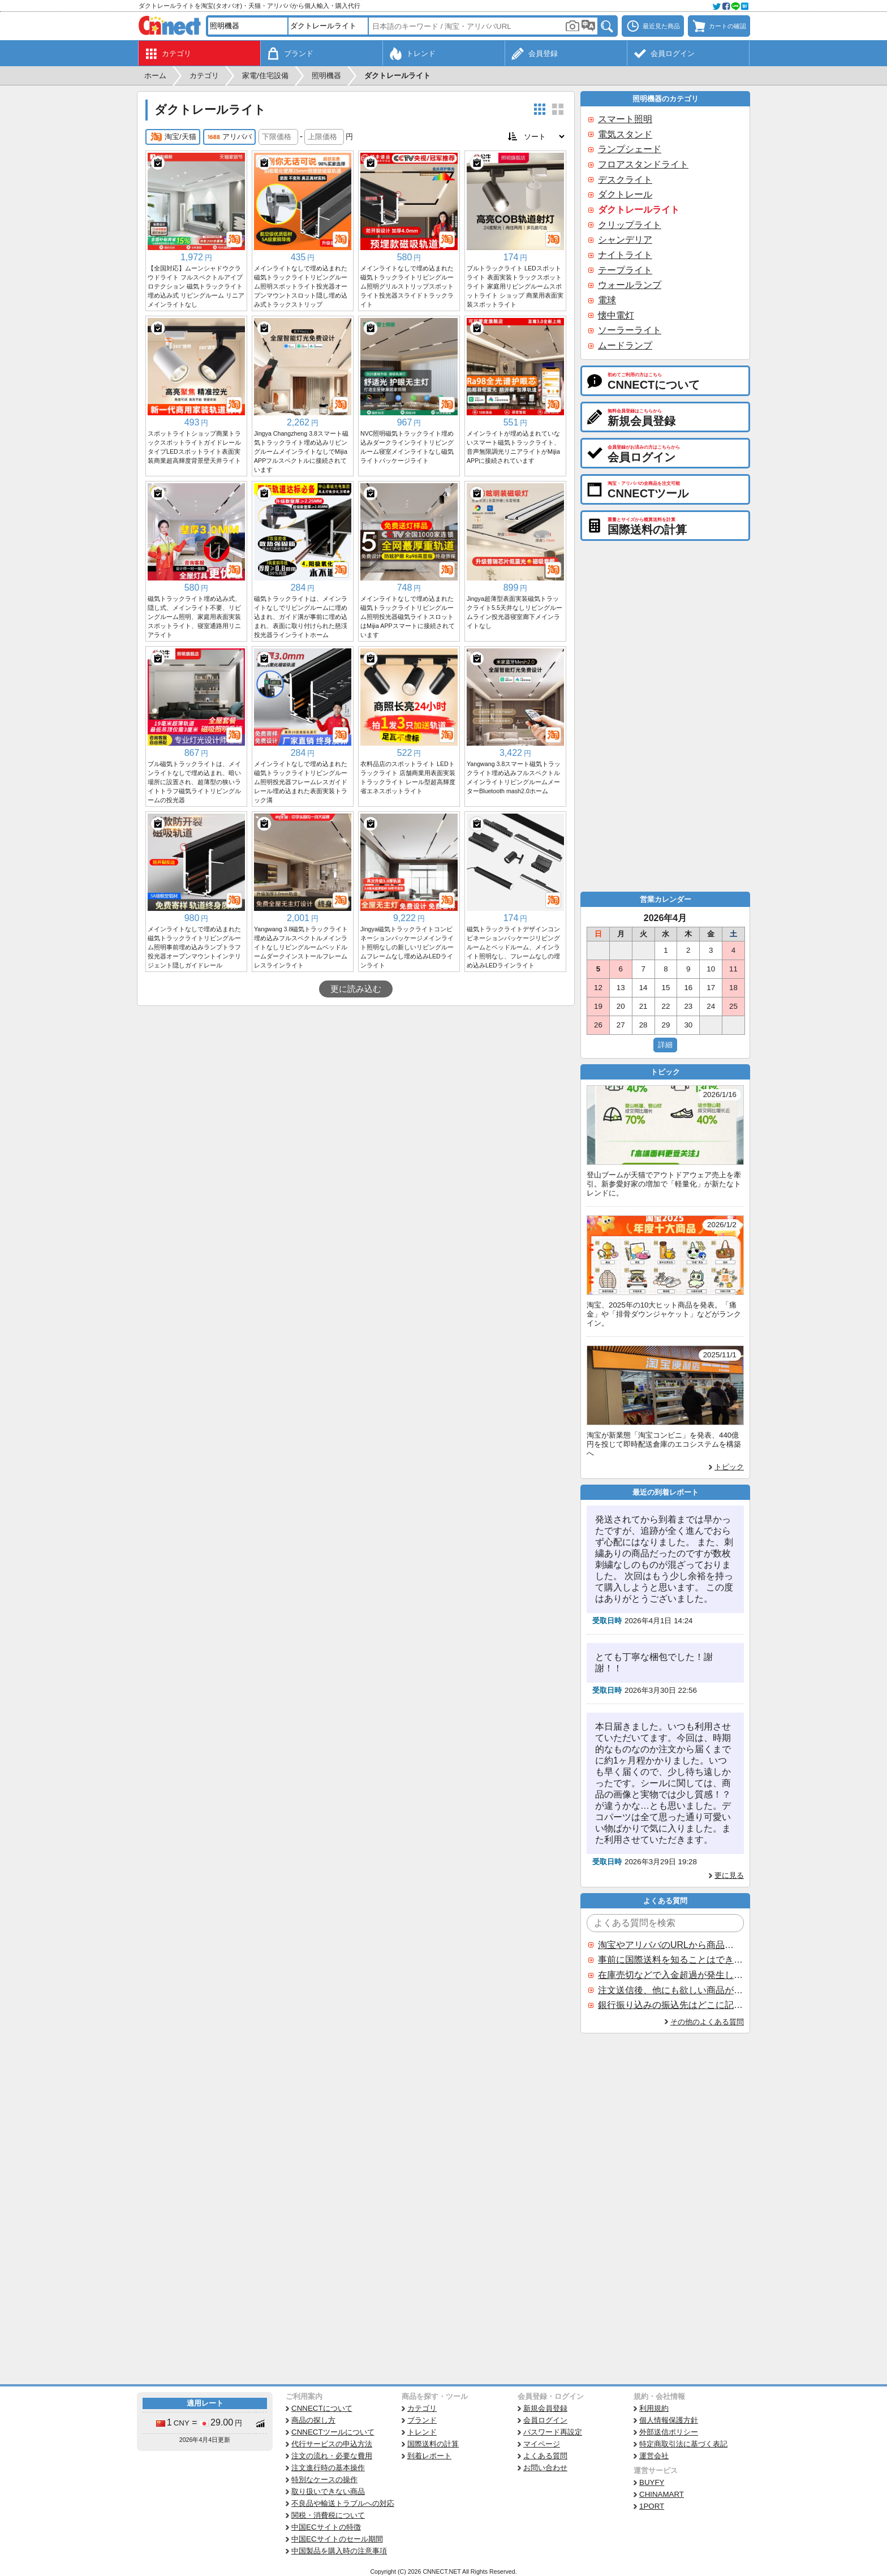 The image size is (887, 2576). I want to click on 注文進行時の基本操作, so click(328, 2467).